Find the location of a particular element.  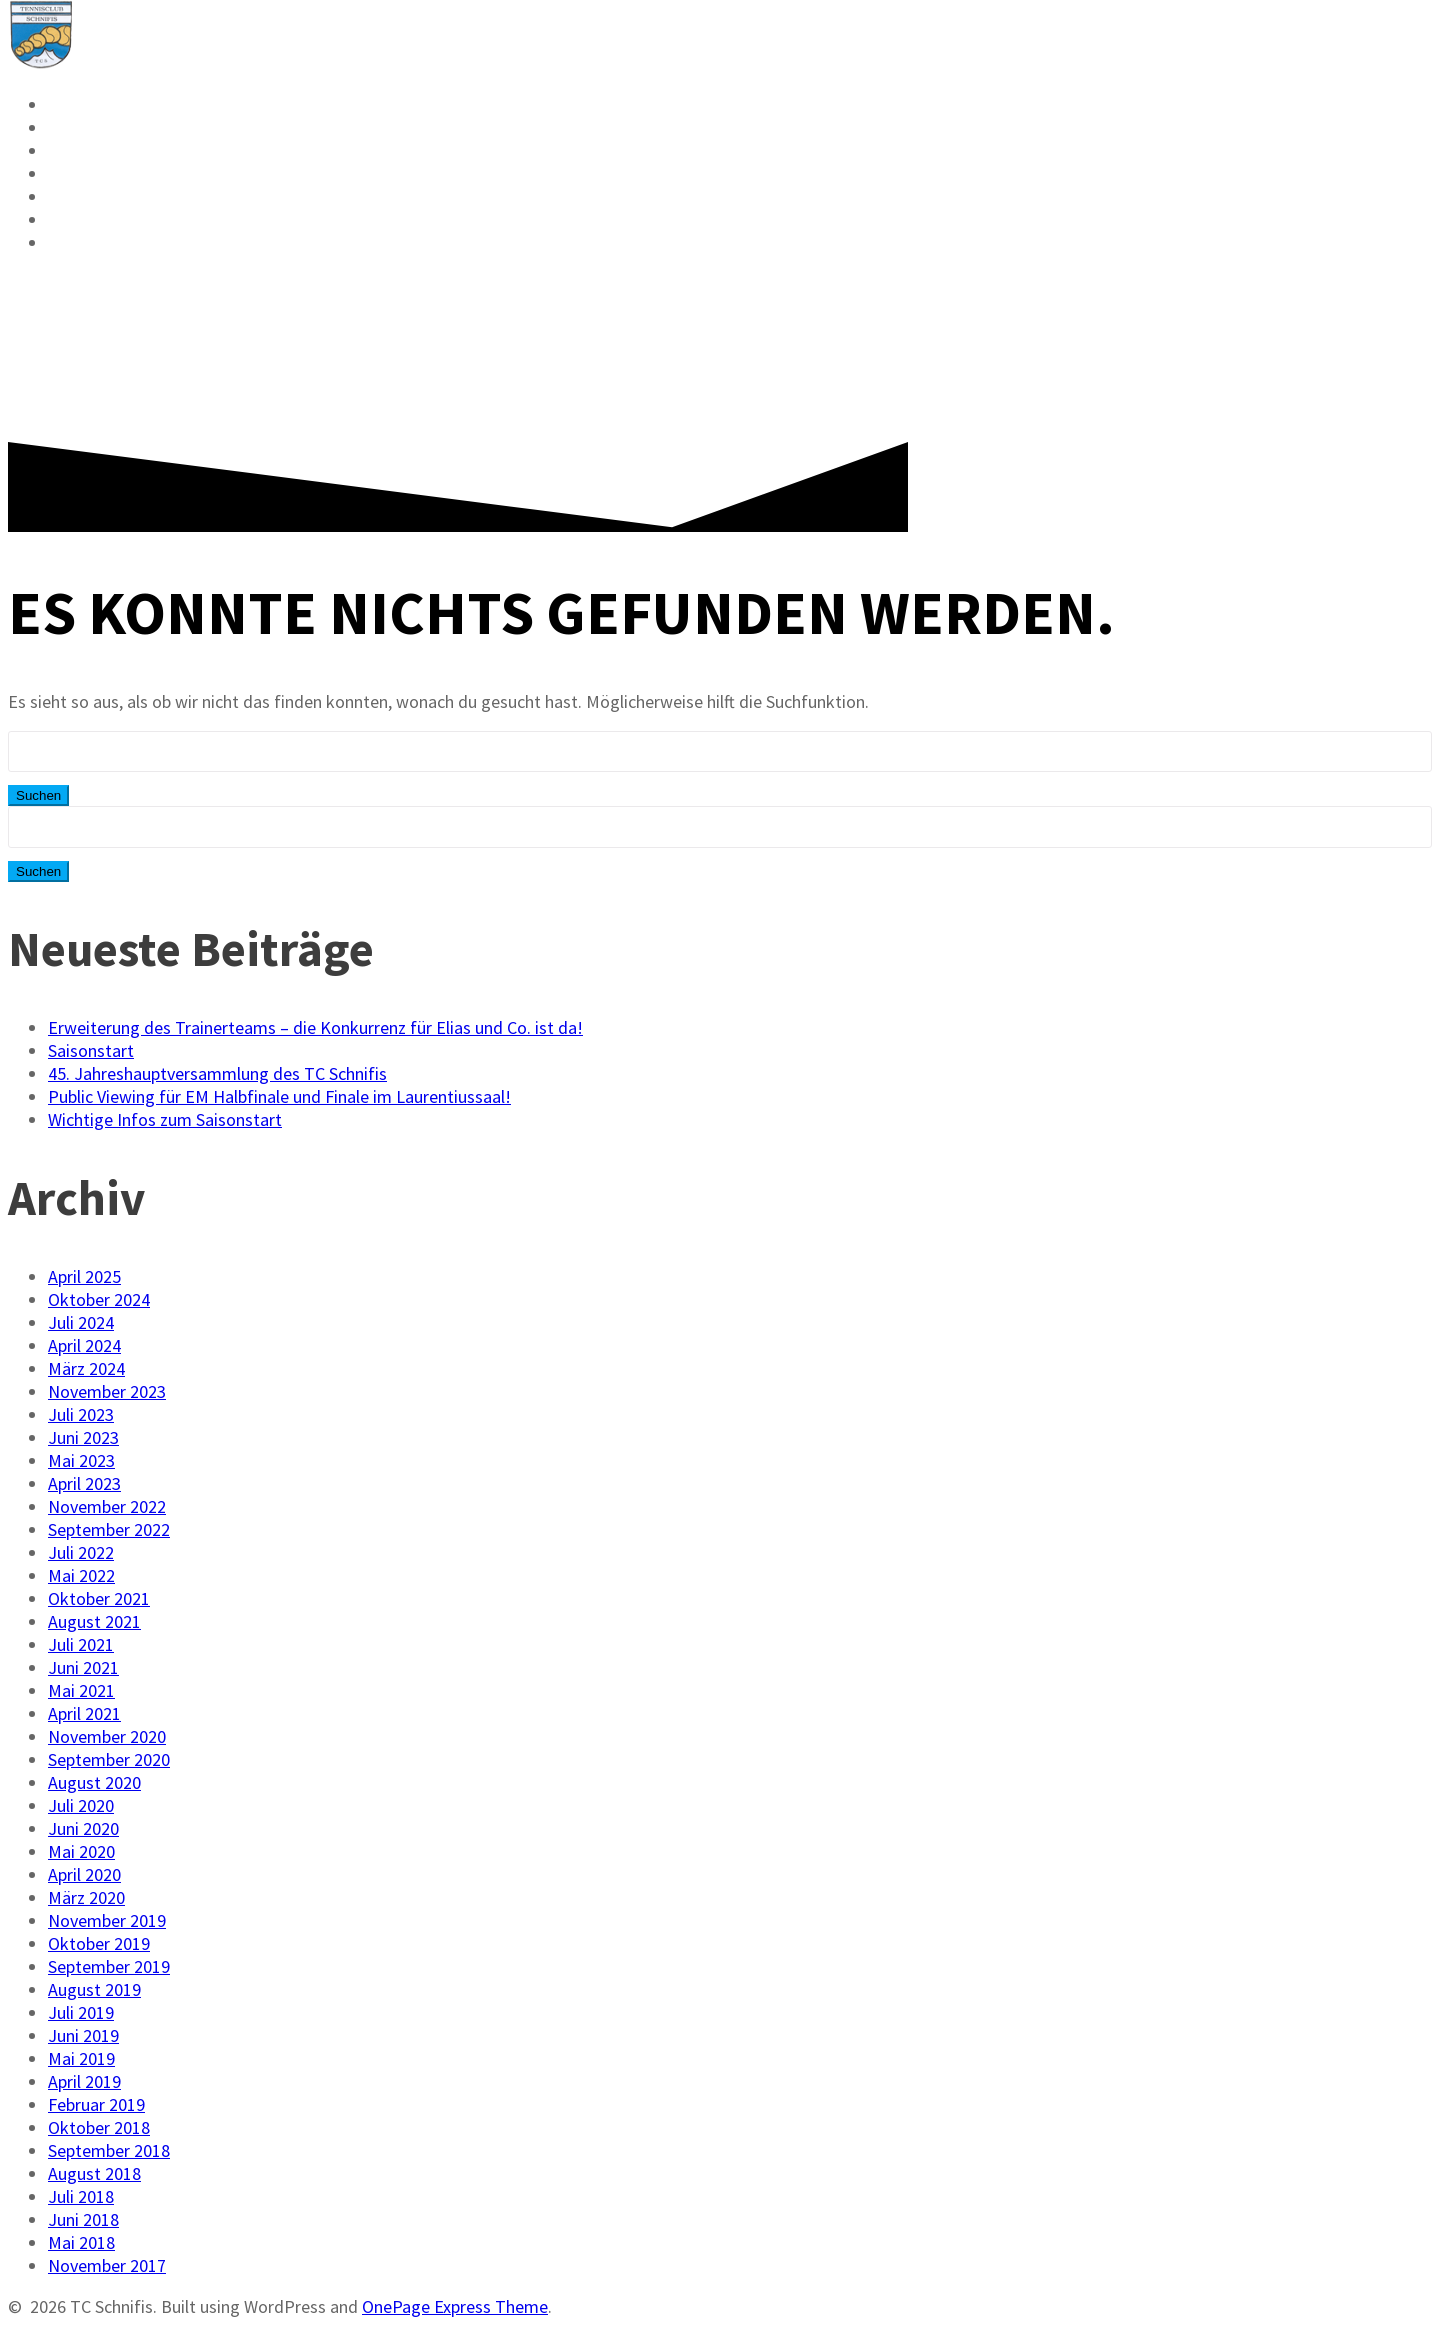

FAQ is located at coordinates (66, 243).